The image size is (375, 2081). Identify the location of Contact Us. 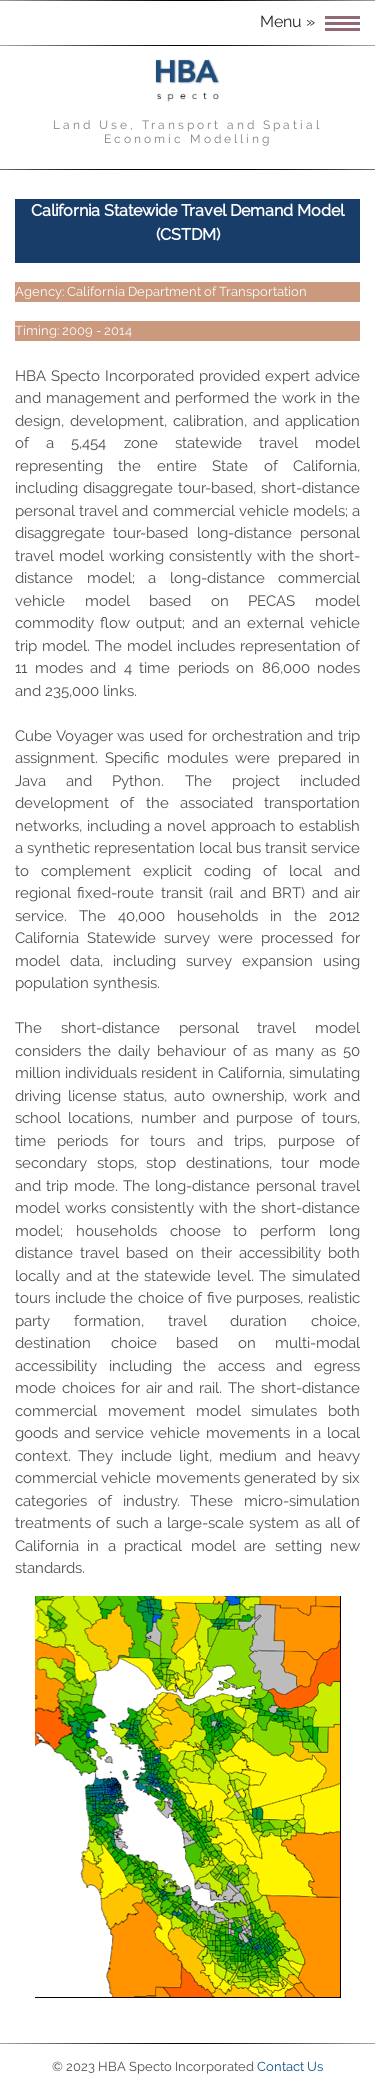
(290, 2066).